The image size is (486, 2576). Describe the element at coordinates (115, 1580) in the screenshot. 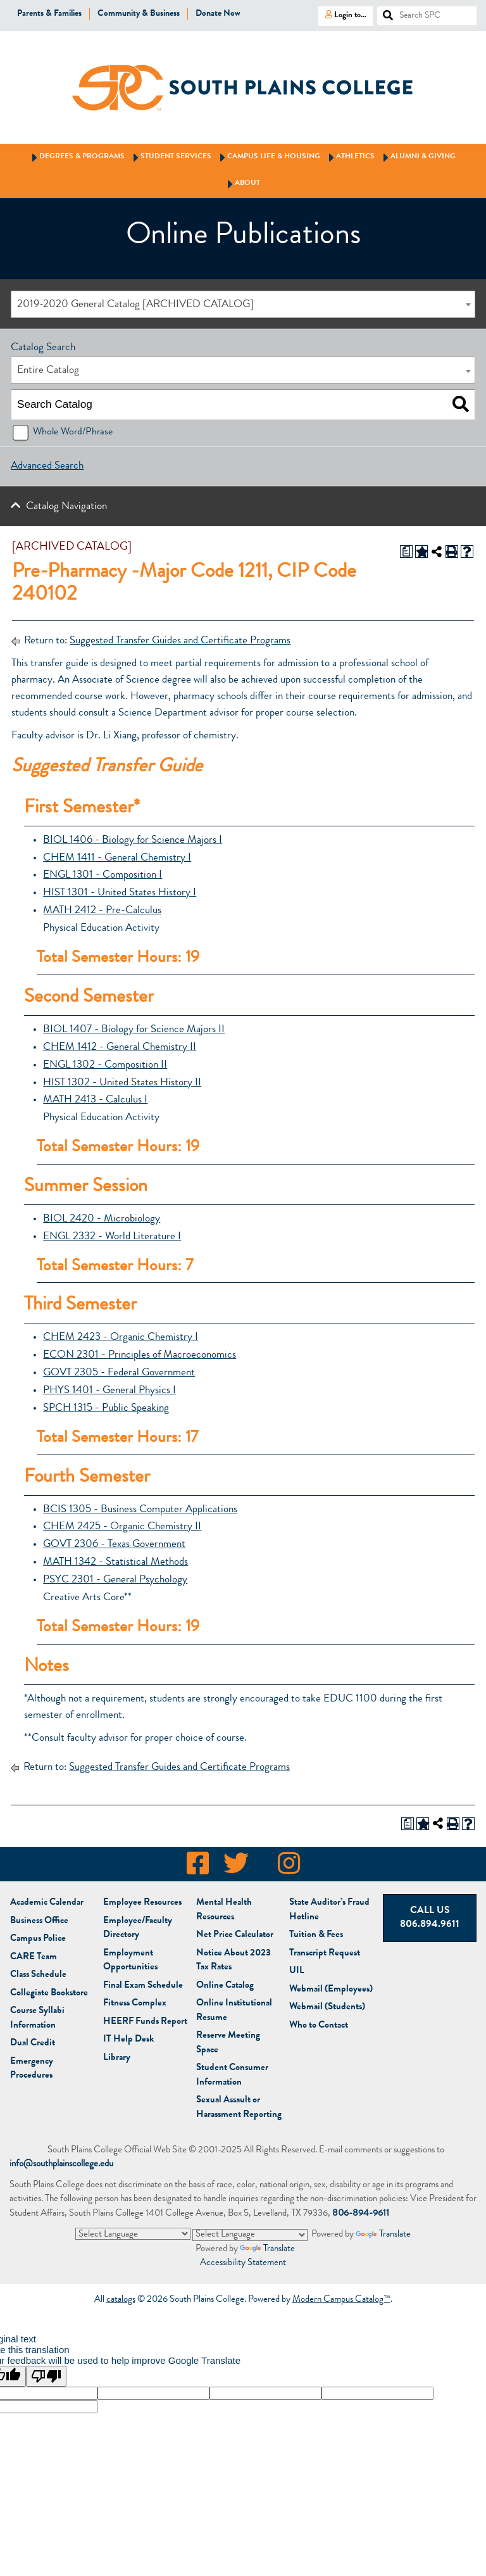

I see `PSYC 2301 - General Psychology [View course details for PSYC 2301 - General Psychology]` at that location.